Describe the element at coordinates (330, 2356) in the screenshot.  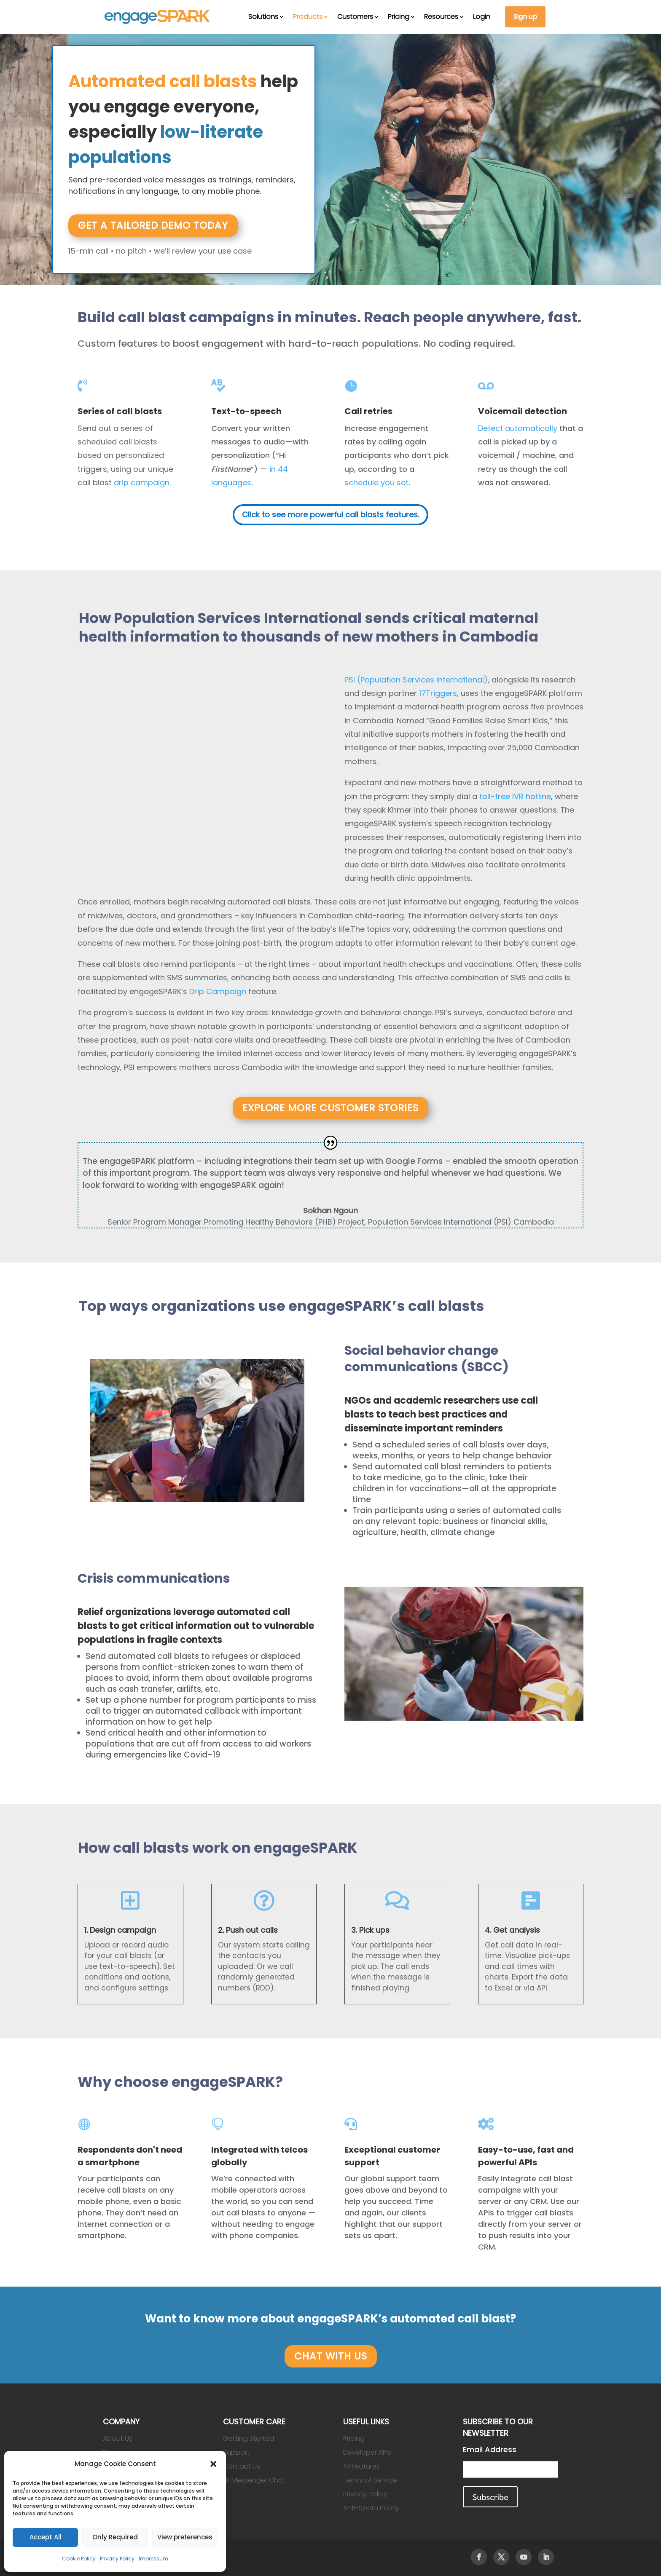
I see `CHAT WITH US` at that location.